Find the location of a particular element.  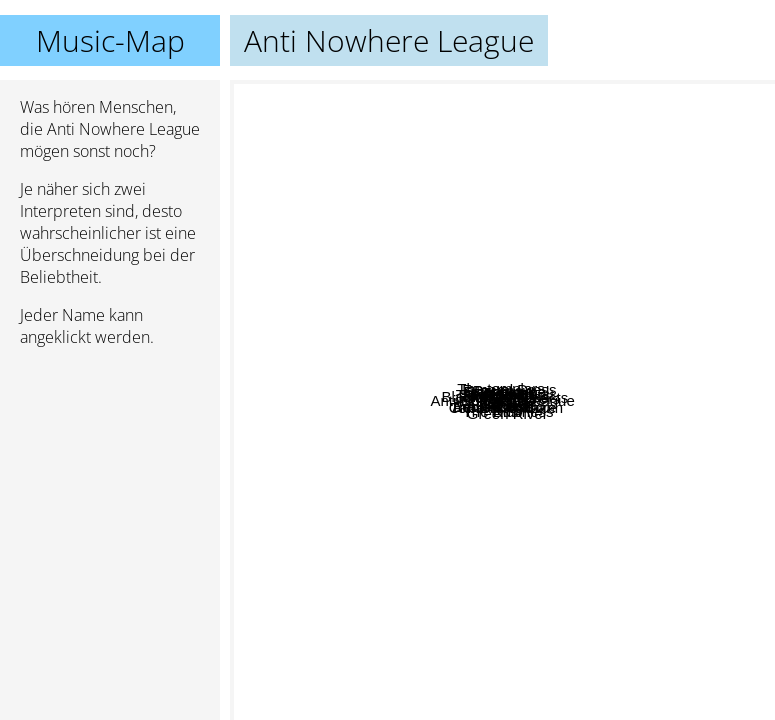

[Advertisement] is located at coordinates (110, 469).